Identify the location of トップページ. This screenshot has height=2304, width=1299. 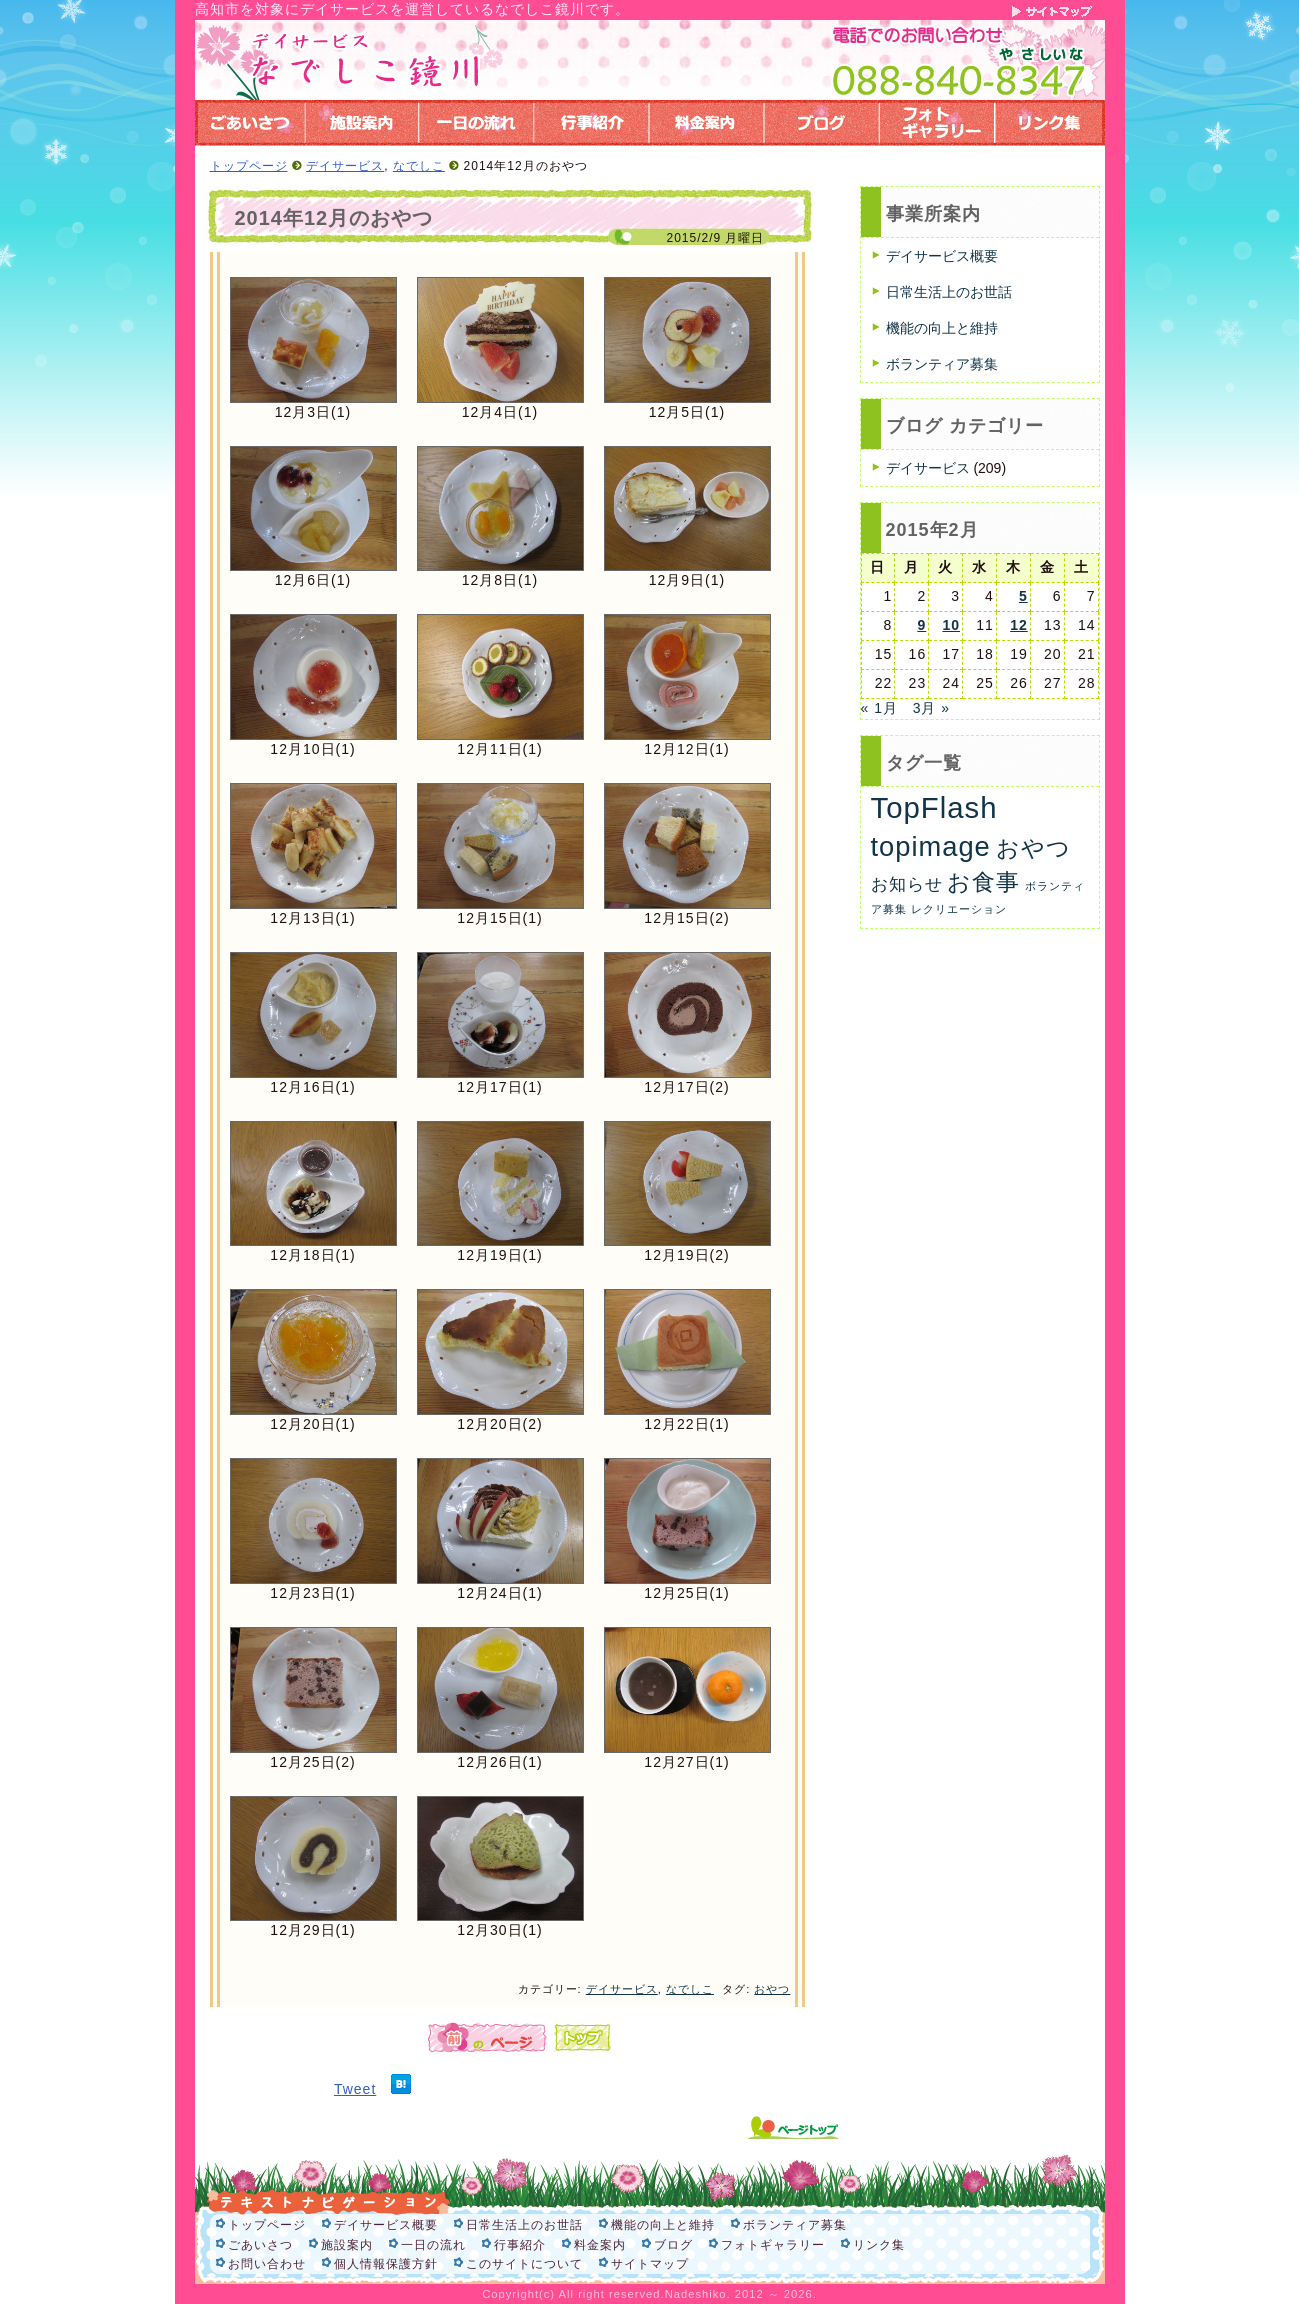
(249, 166).